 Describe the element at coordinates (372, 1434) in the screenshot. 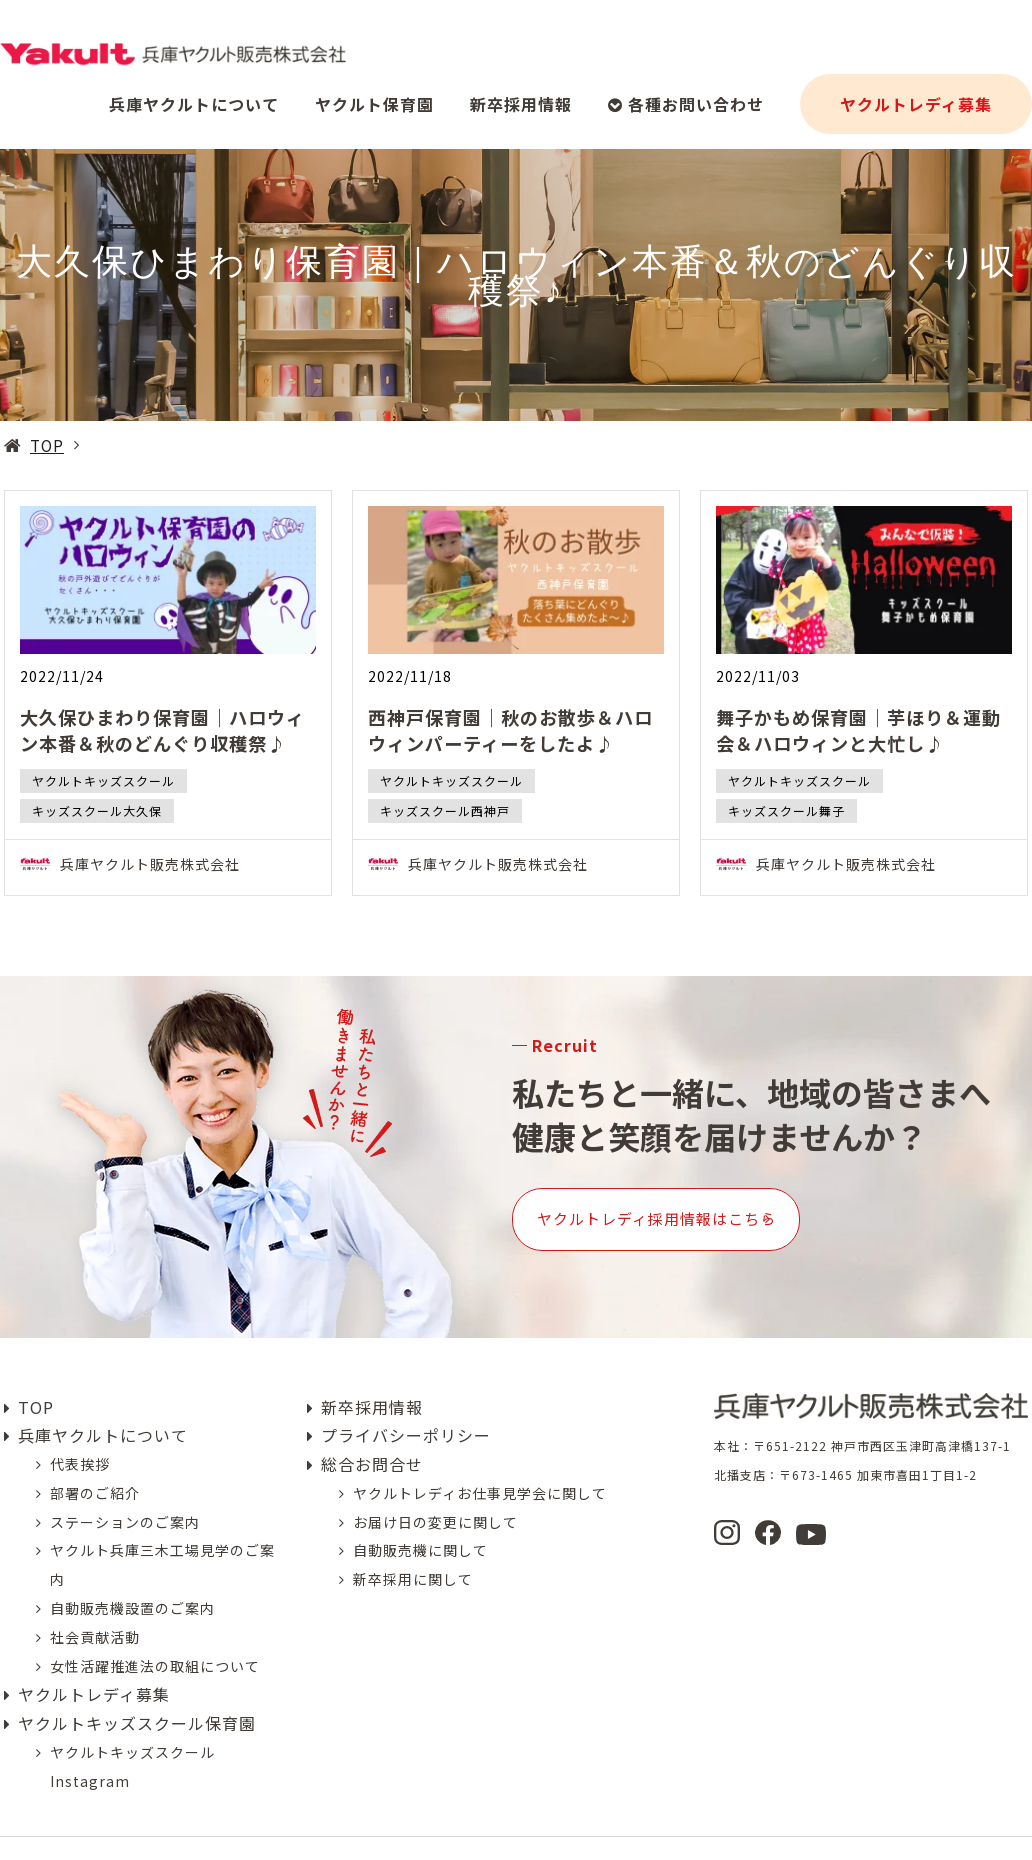

I see `総合お問合せ` at that location.